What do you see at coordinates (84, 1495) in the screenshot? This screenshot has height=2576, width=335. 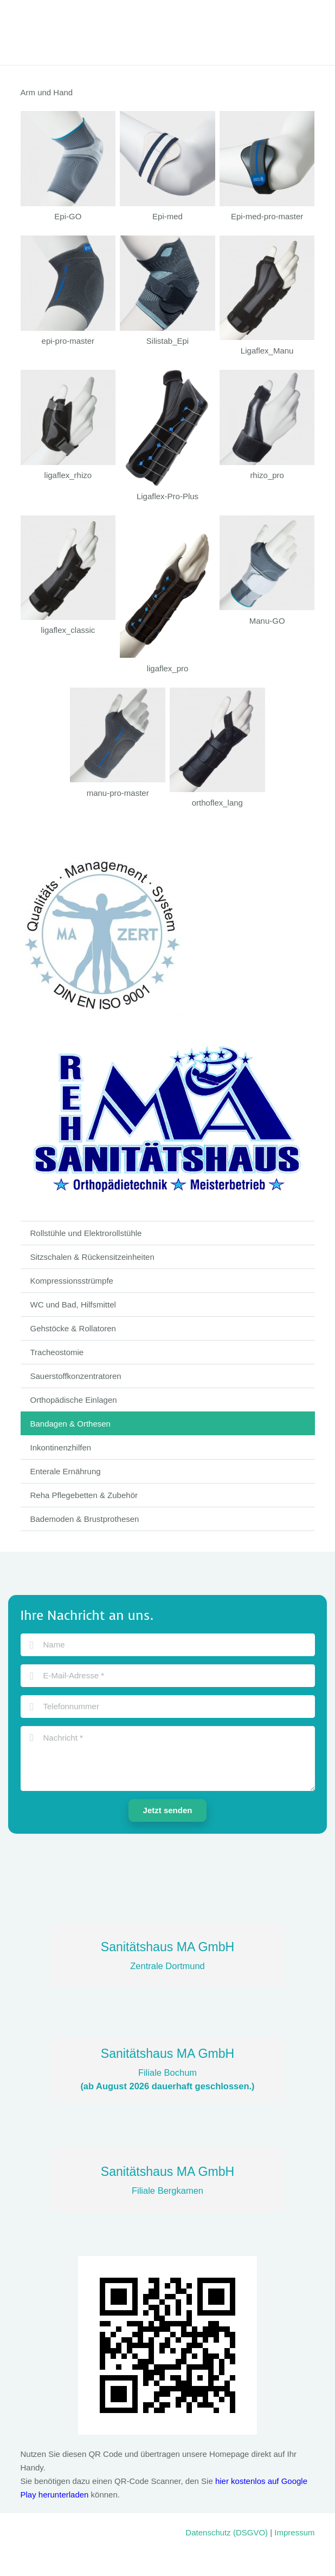 I see `Reha Pflegebetten & Zubehör` at bounding box center [84, 1495].